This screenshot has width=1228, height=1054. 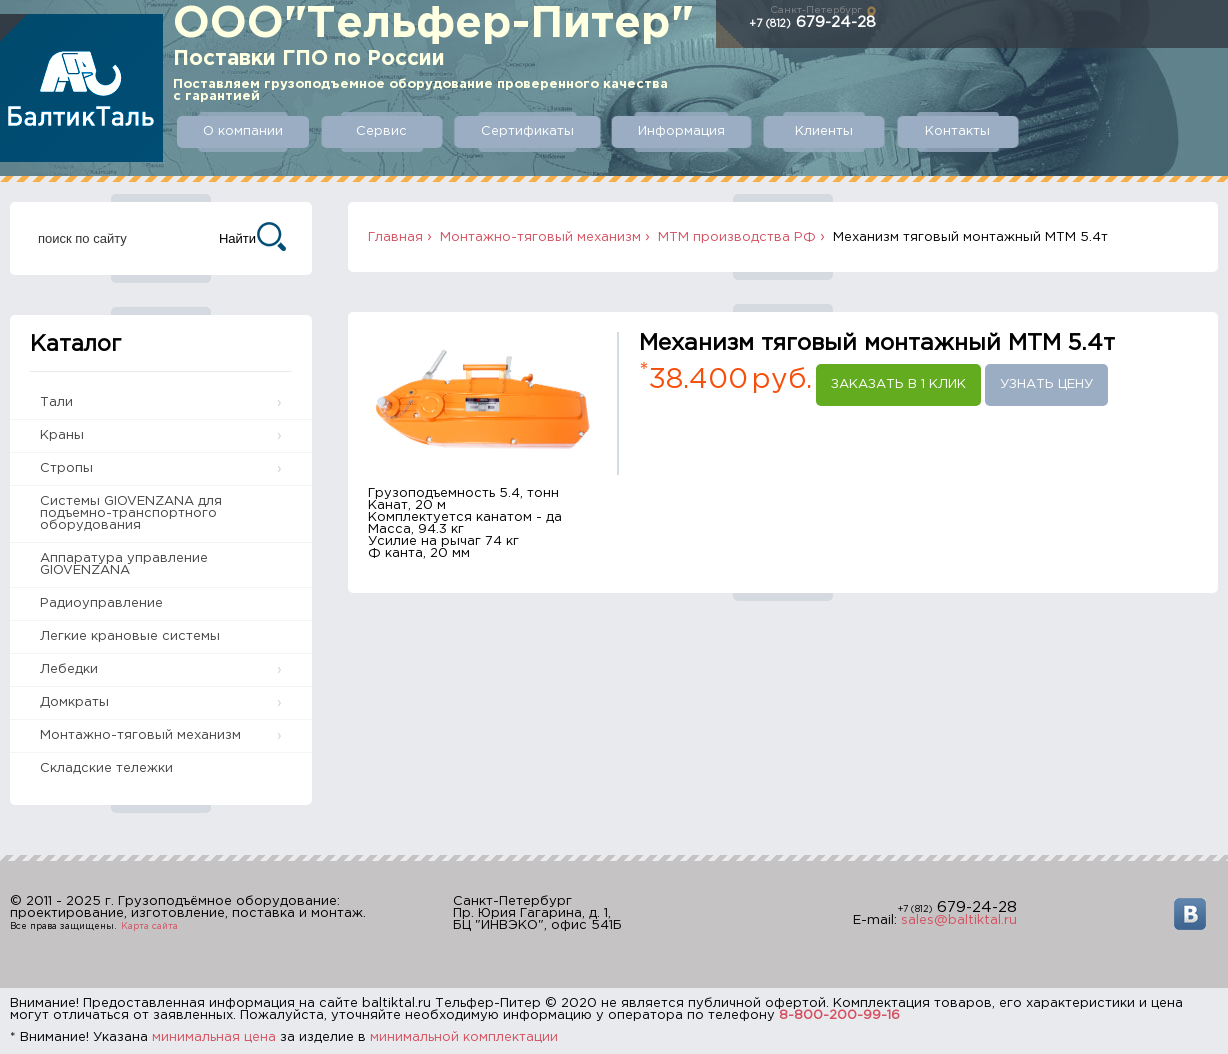 I want to click on Клиенты, so click(x=824, y=131).